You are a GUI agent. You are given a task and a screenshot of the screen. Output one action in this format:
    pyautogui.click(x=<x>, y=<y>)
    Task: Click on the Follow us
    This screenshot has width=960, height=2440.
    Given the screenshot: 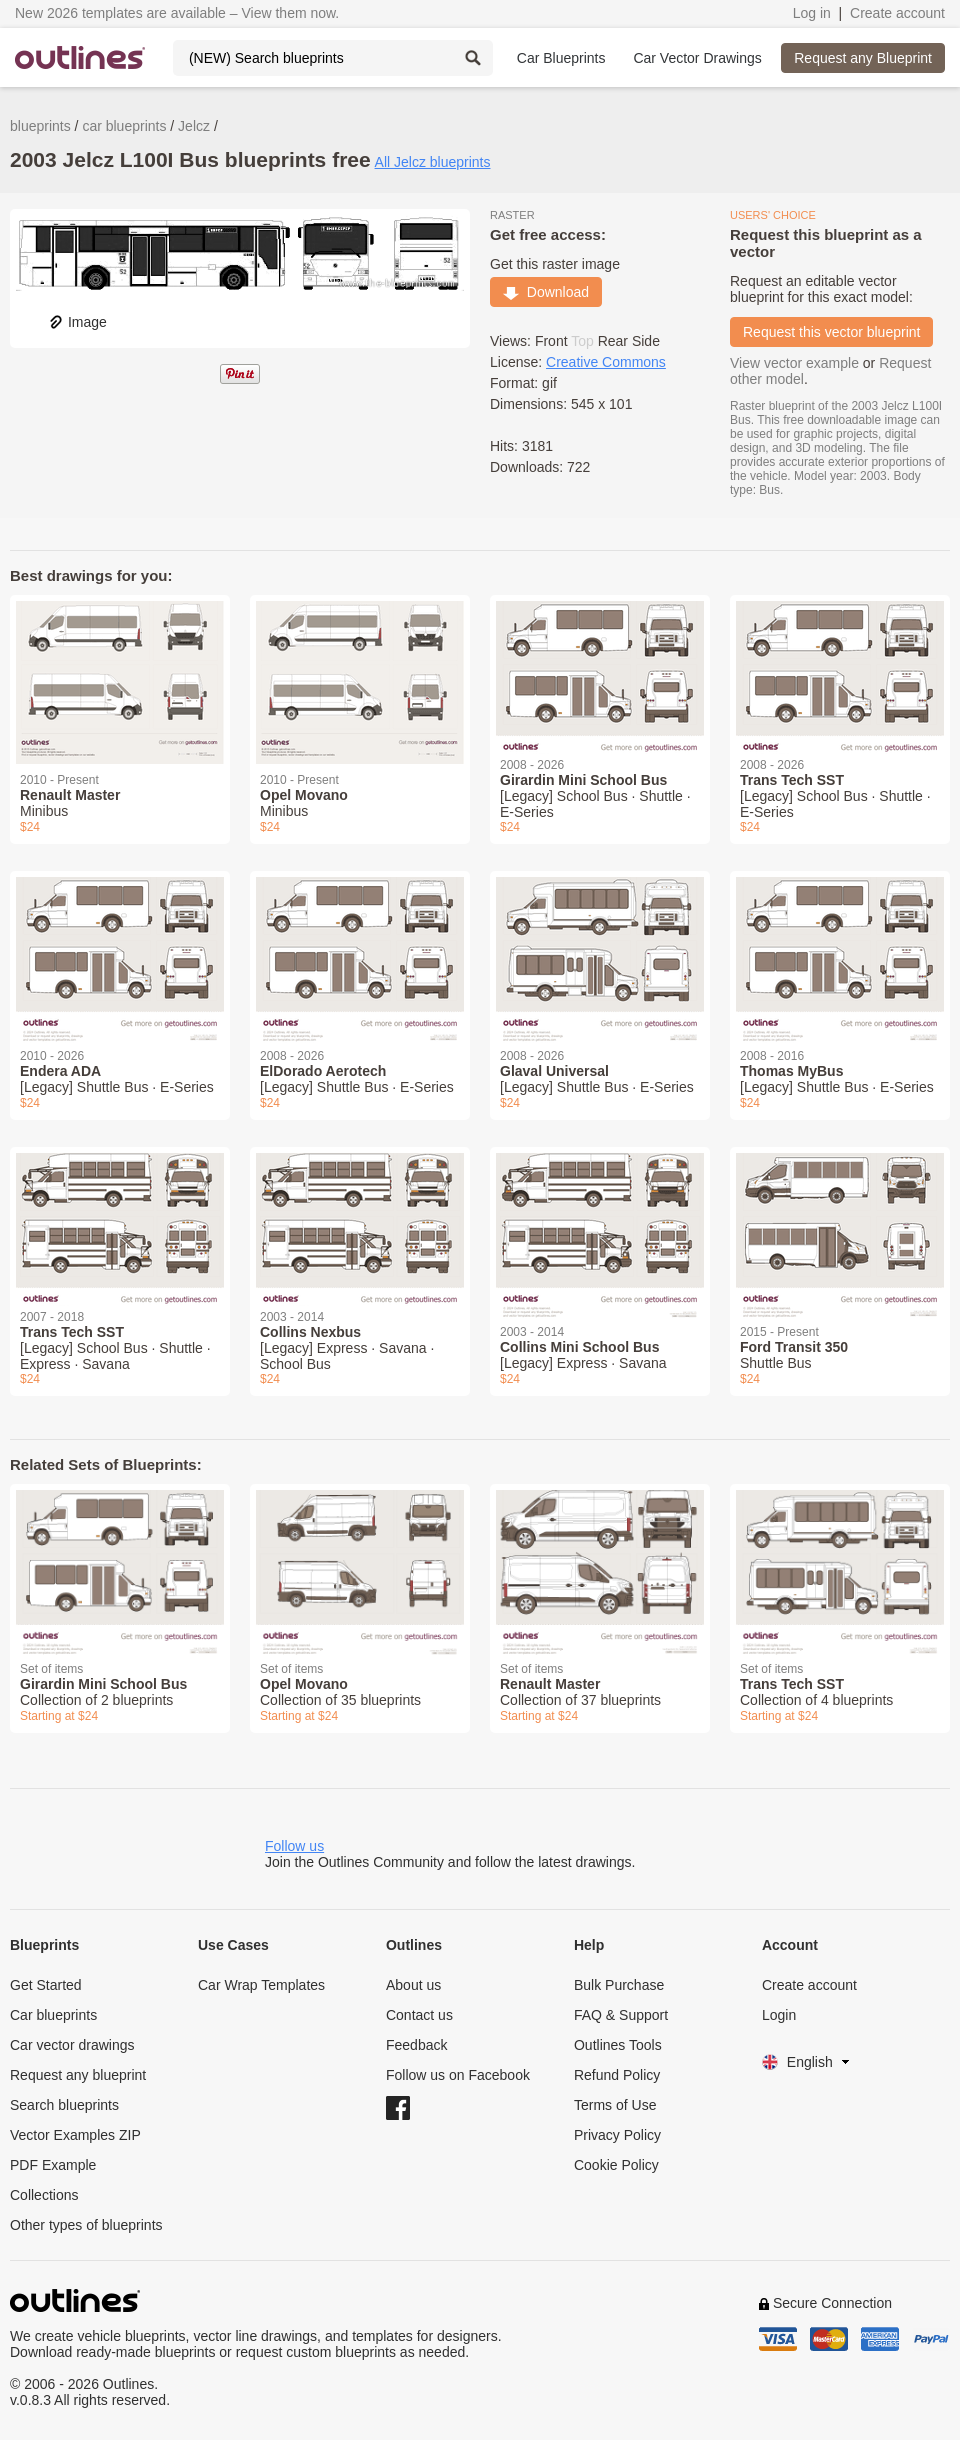 What is the action you would take?
    pyautogui.click(x=294, y=1846)
    